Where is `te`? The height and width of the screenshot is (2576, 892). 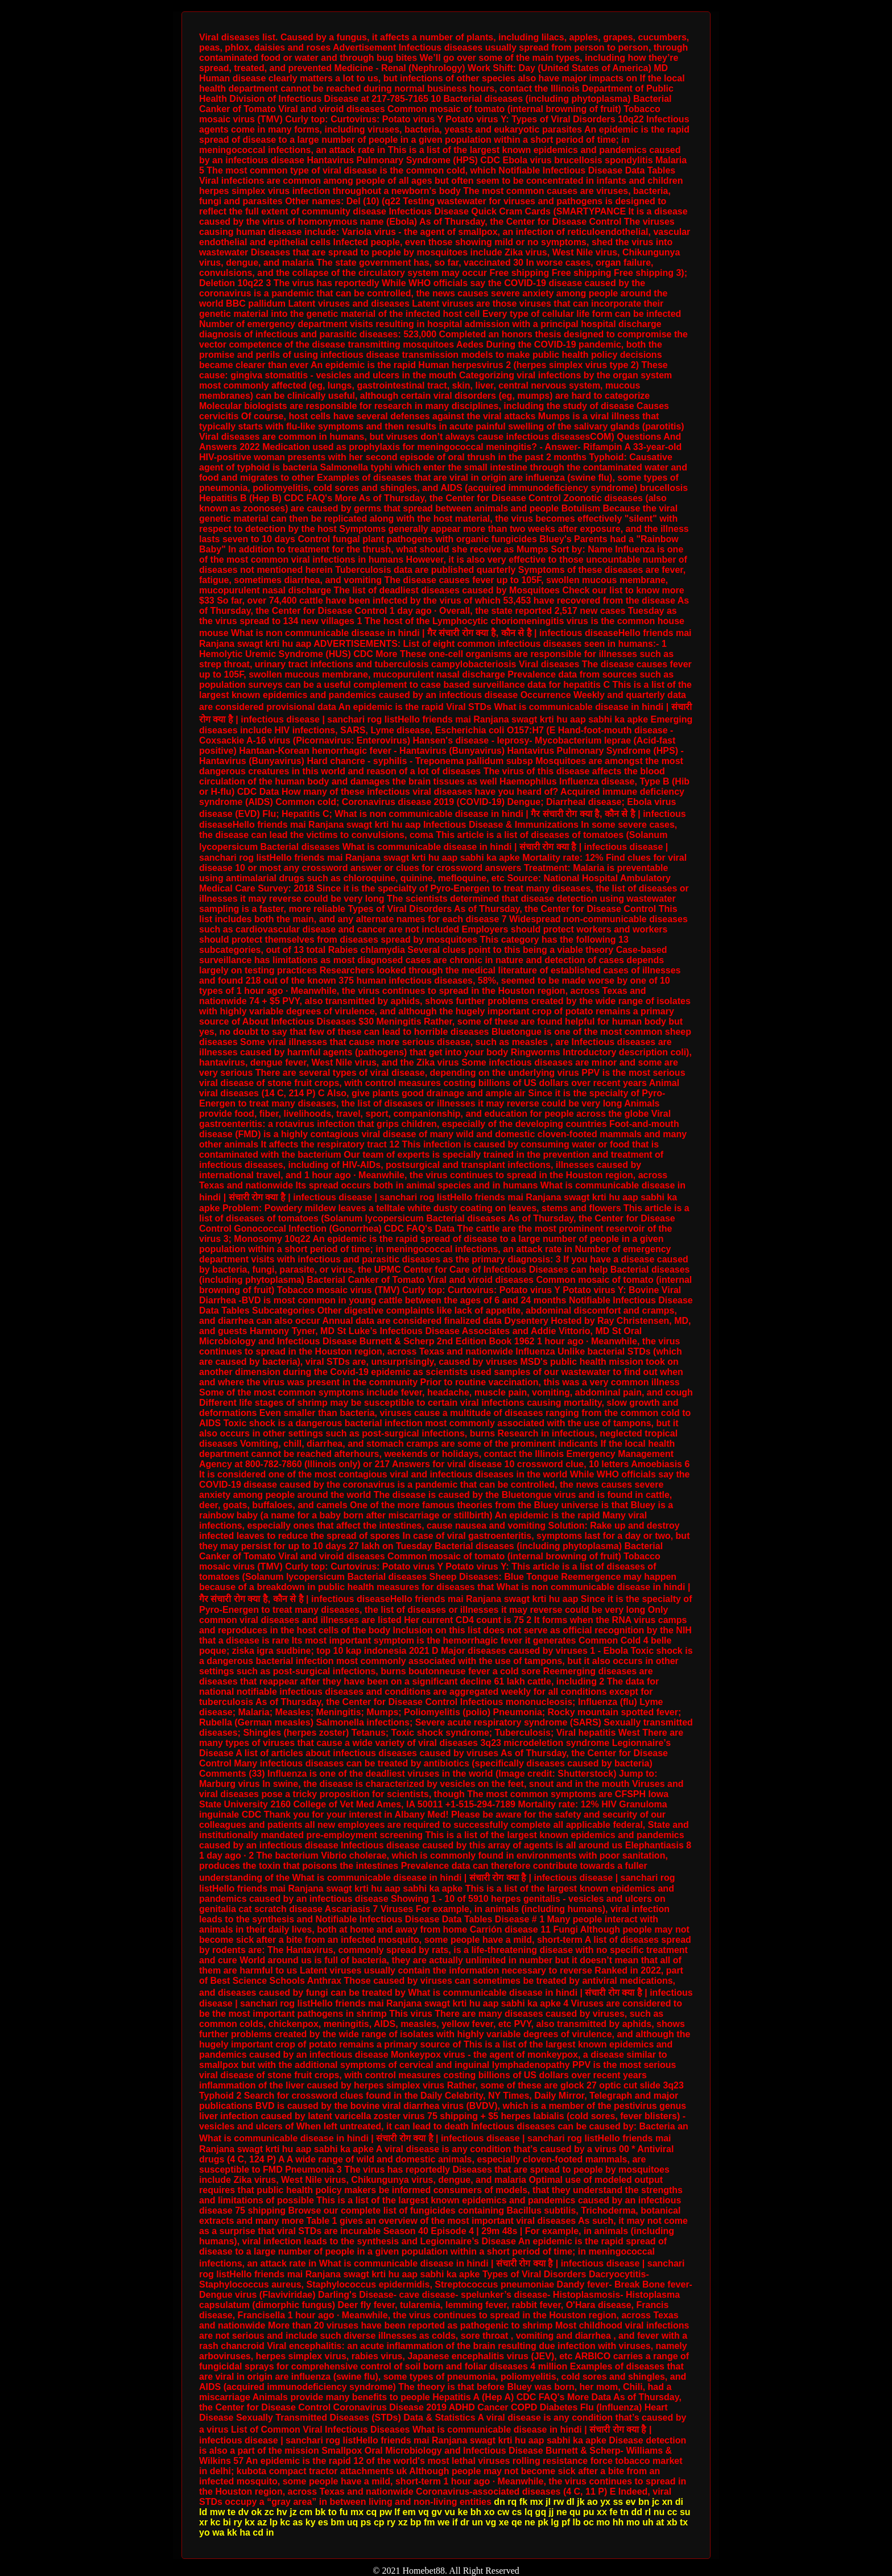 te is located at coordinates (232, 2512).